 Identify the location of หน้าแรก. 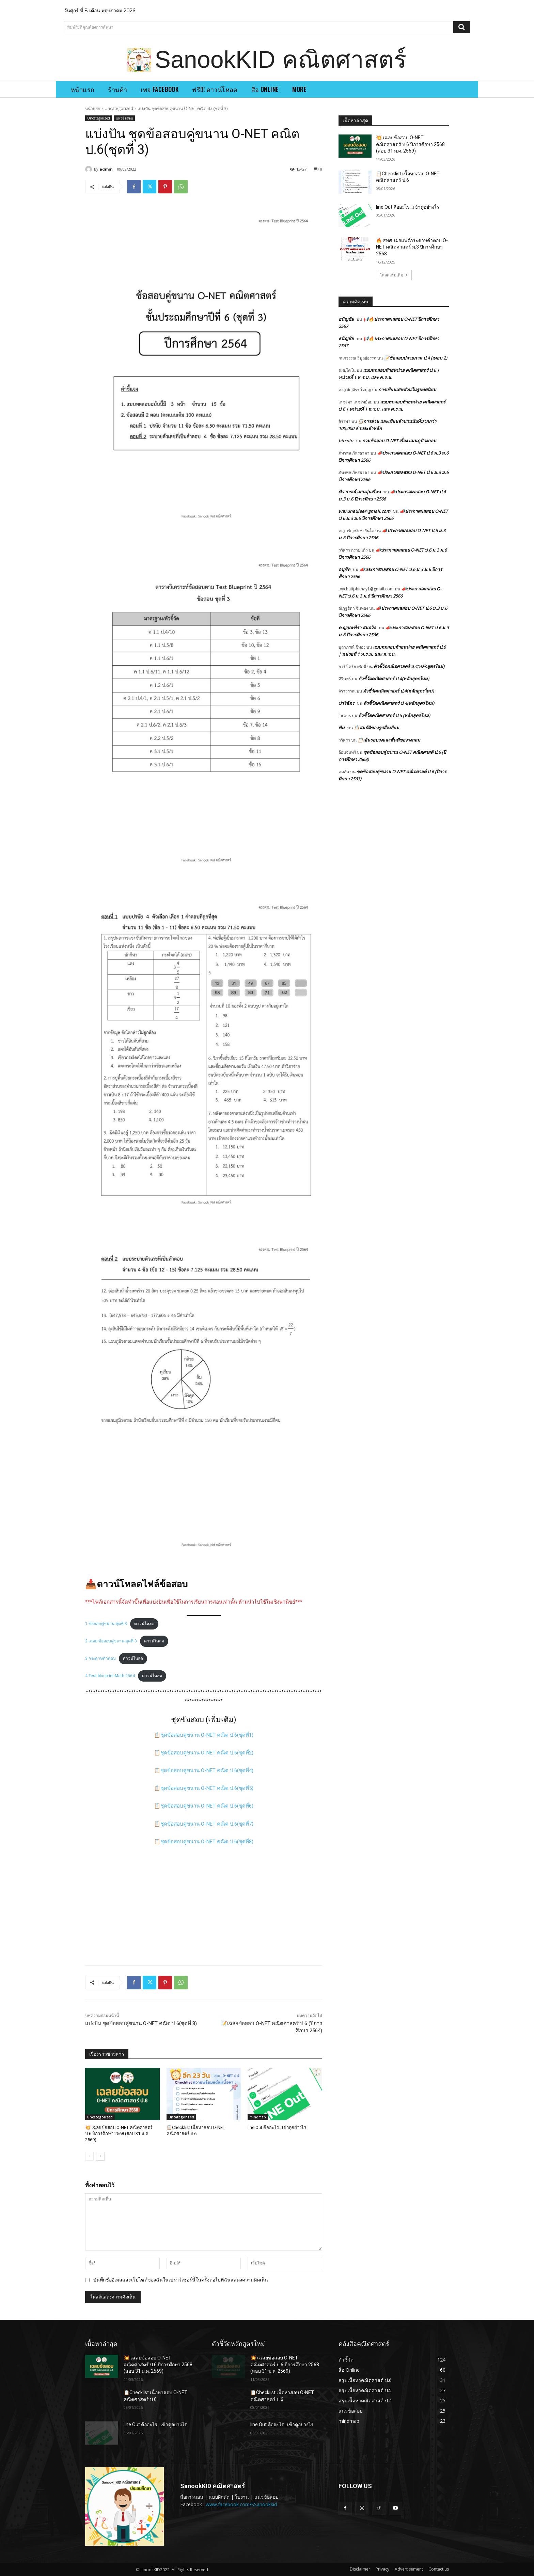
(92, 108).